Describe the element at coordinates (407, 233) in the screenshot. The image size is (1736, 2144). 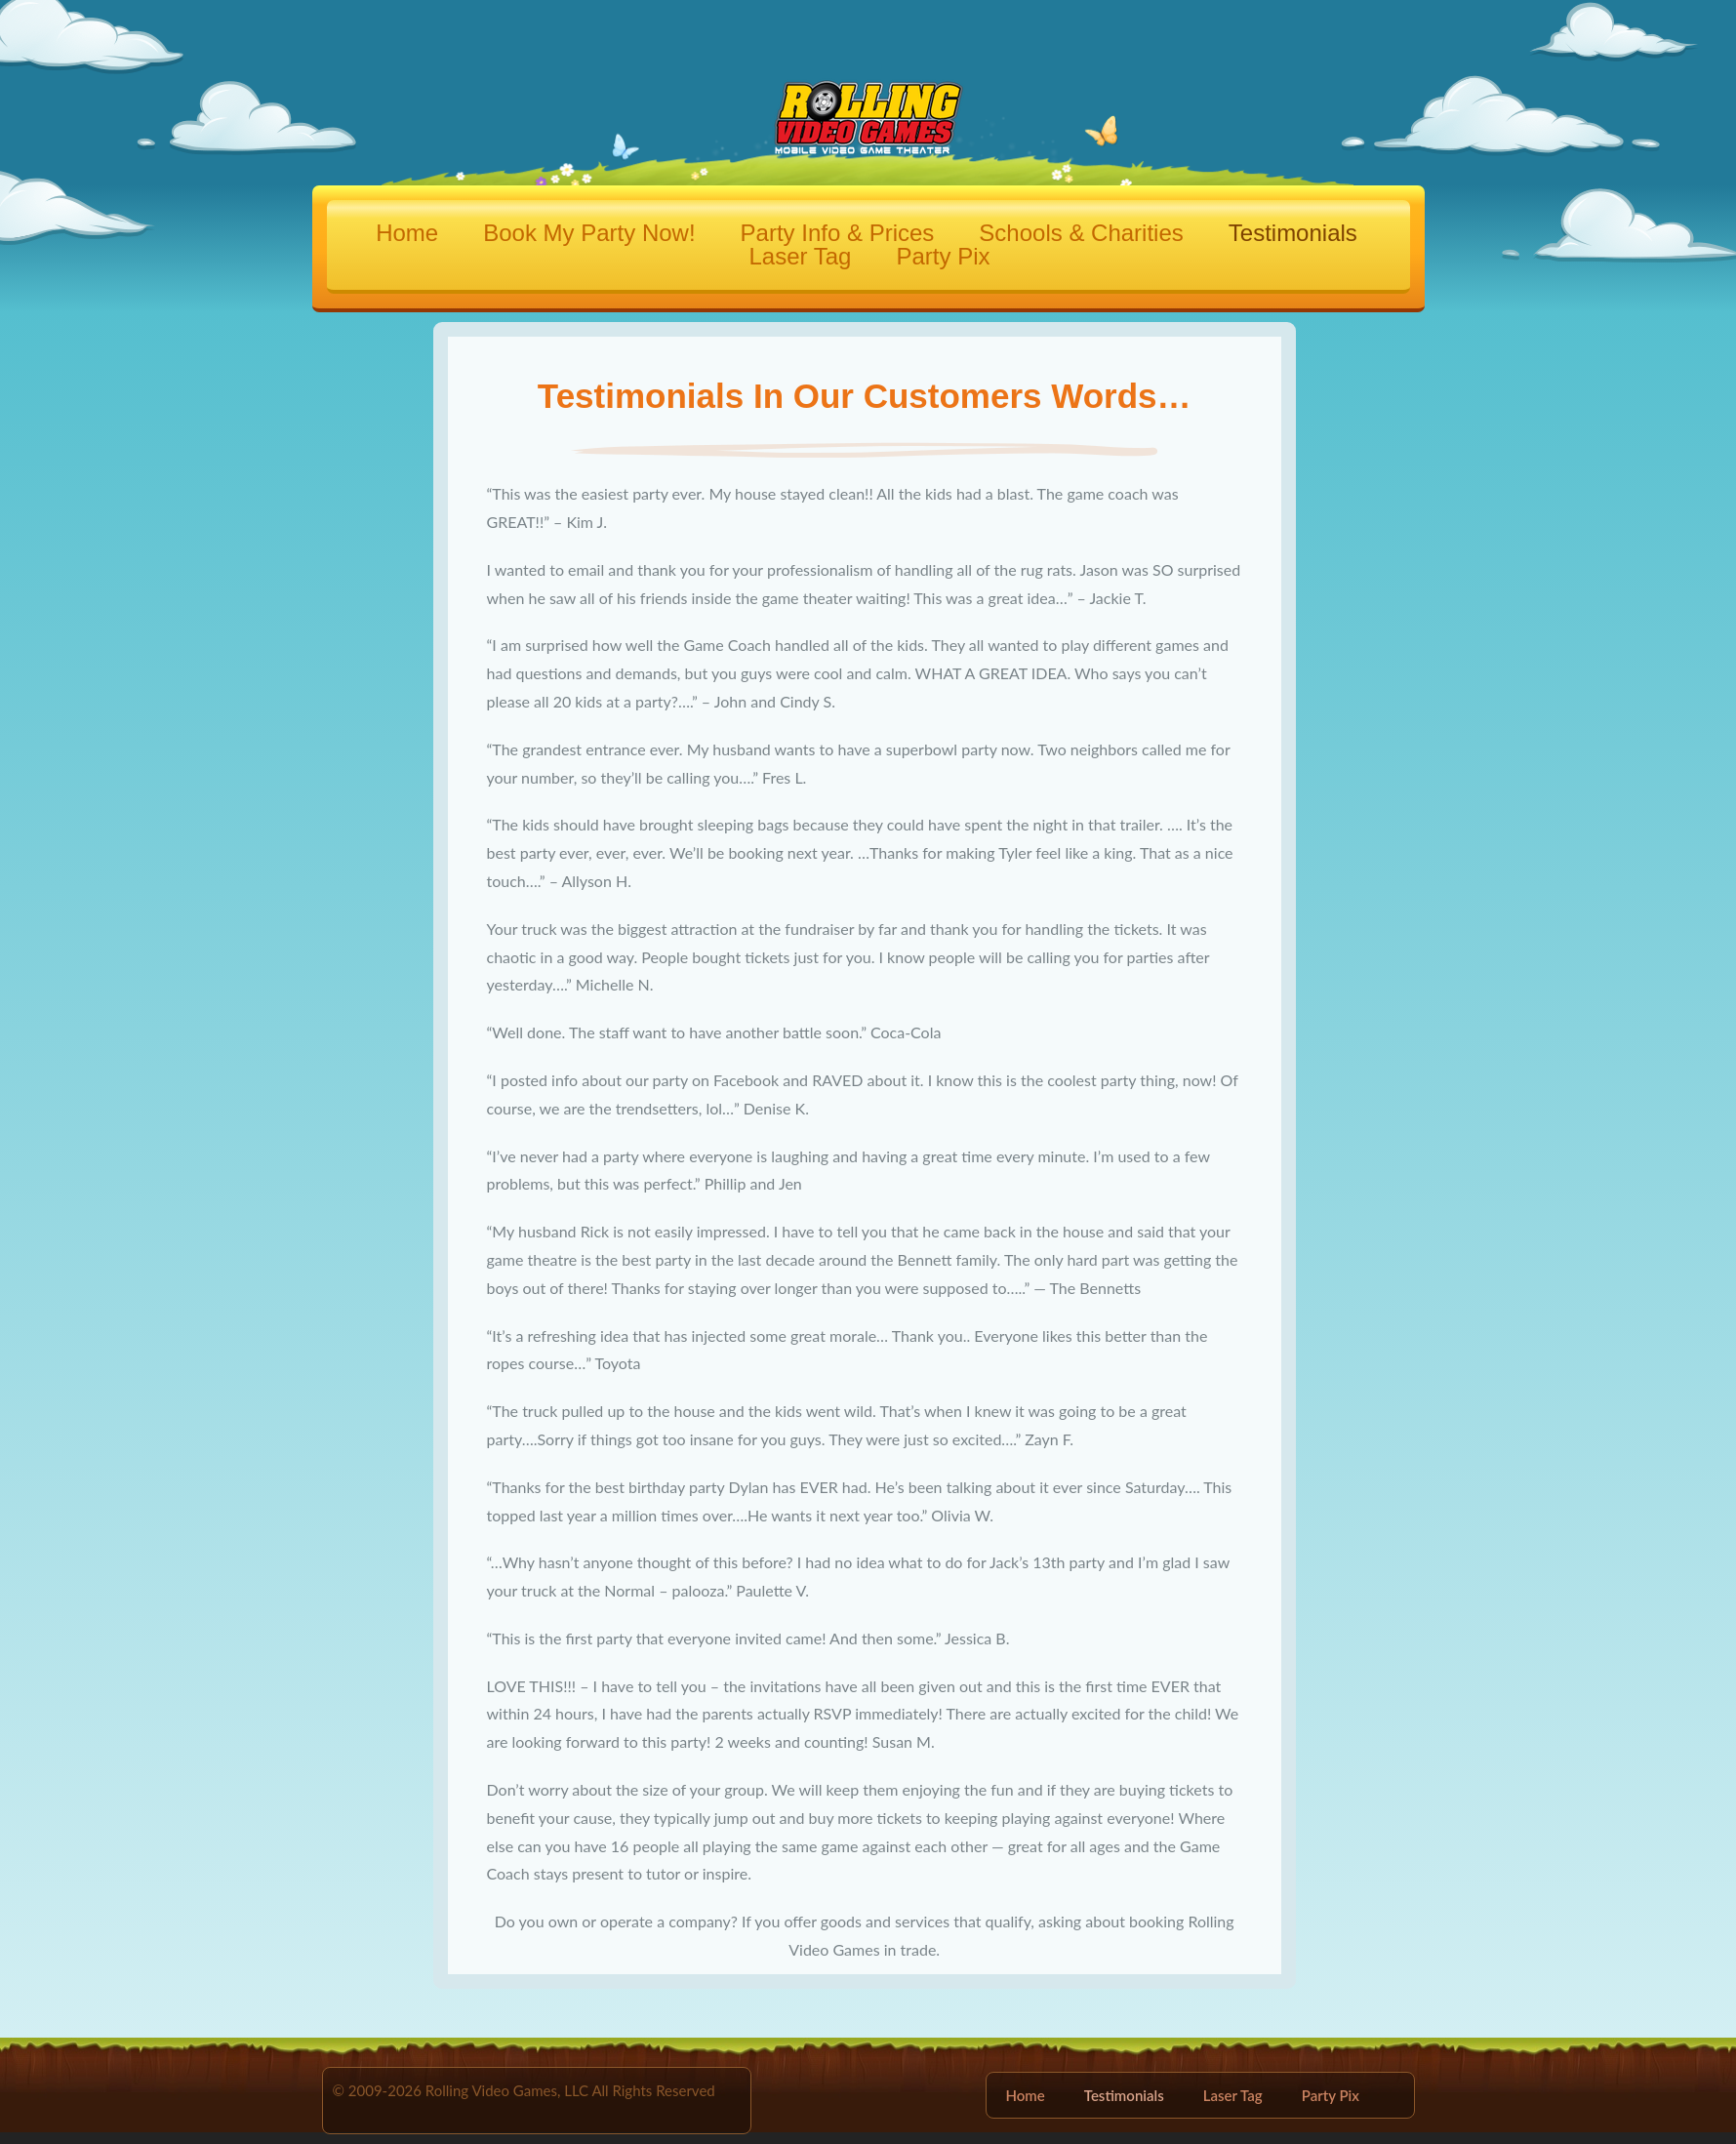
I see `Home` at that location.